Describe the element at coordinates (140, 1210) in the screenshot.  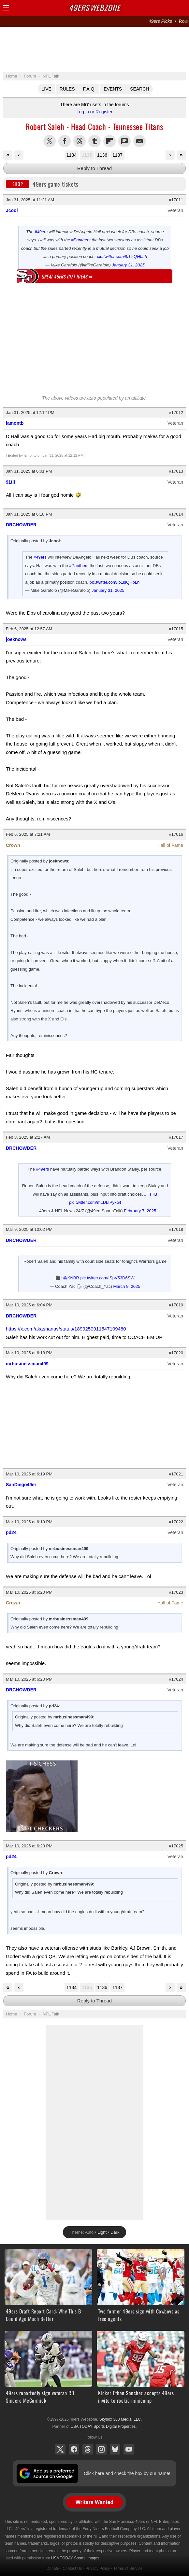
I see `February 7, 2025` at that location.